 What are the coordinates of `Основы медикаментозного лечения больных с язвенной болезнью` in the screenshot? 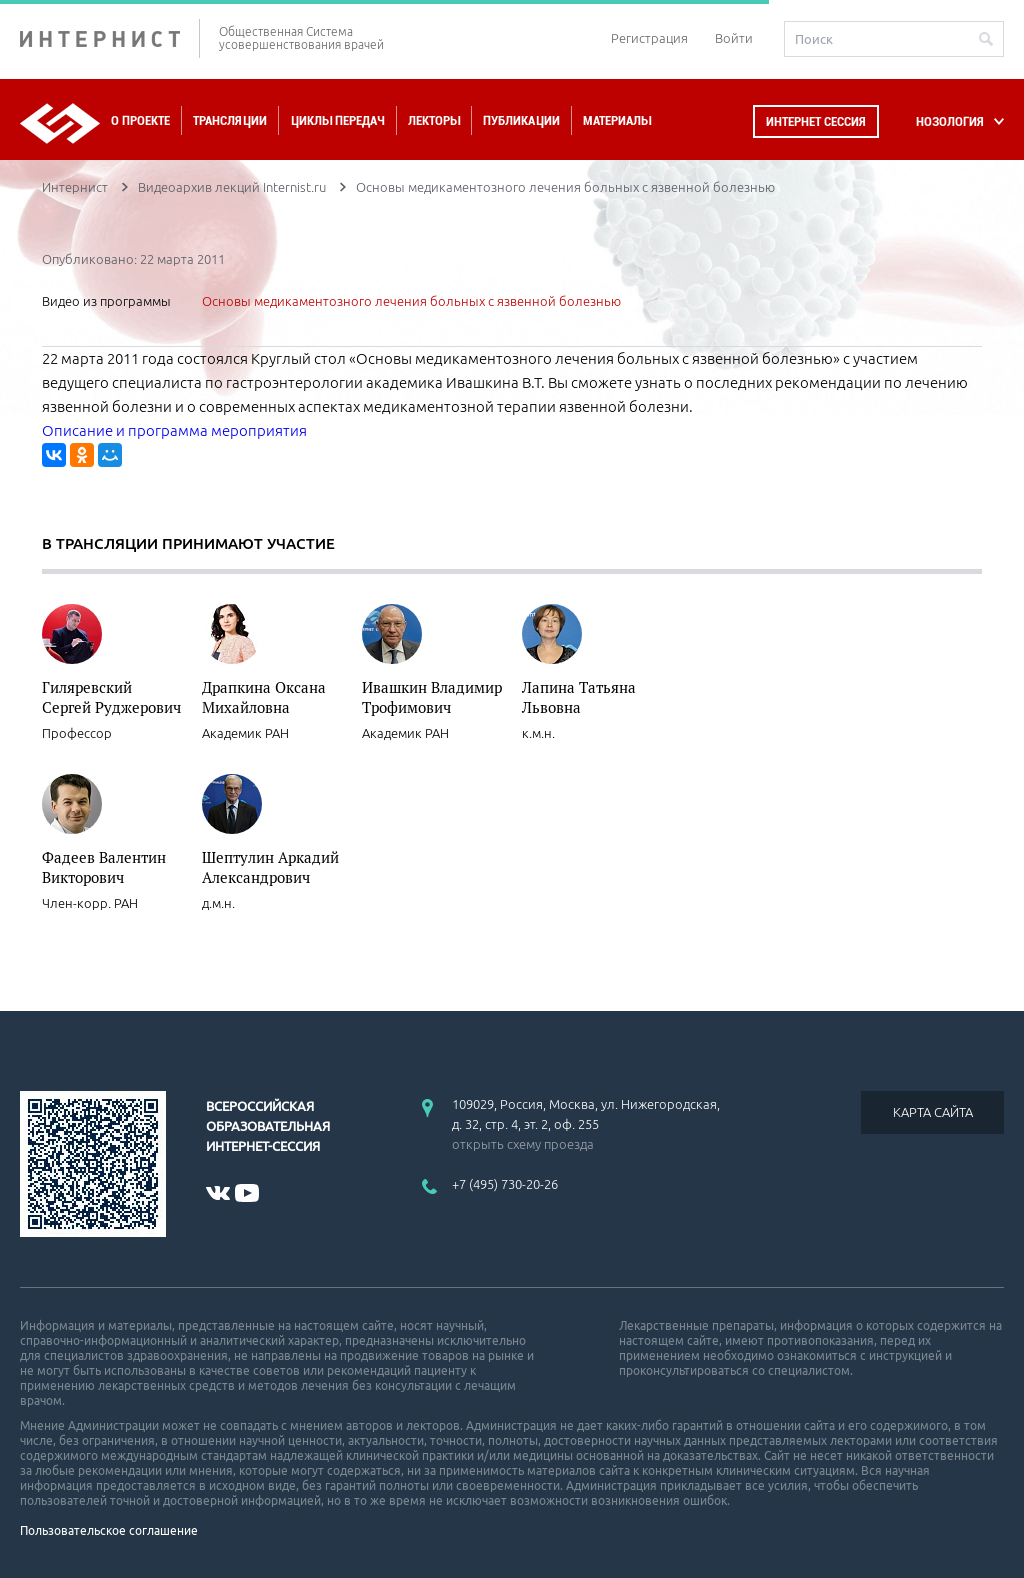 It's located at (411, 301).